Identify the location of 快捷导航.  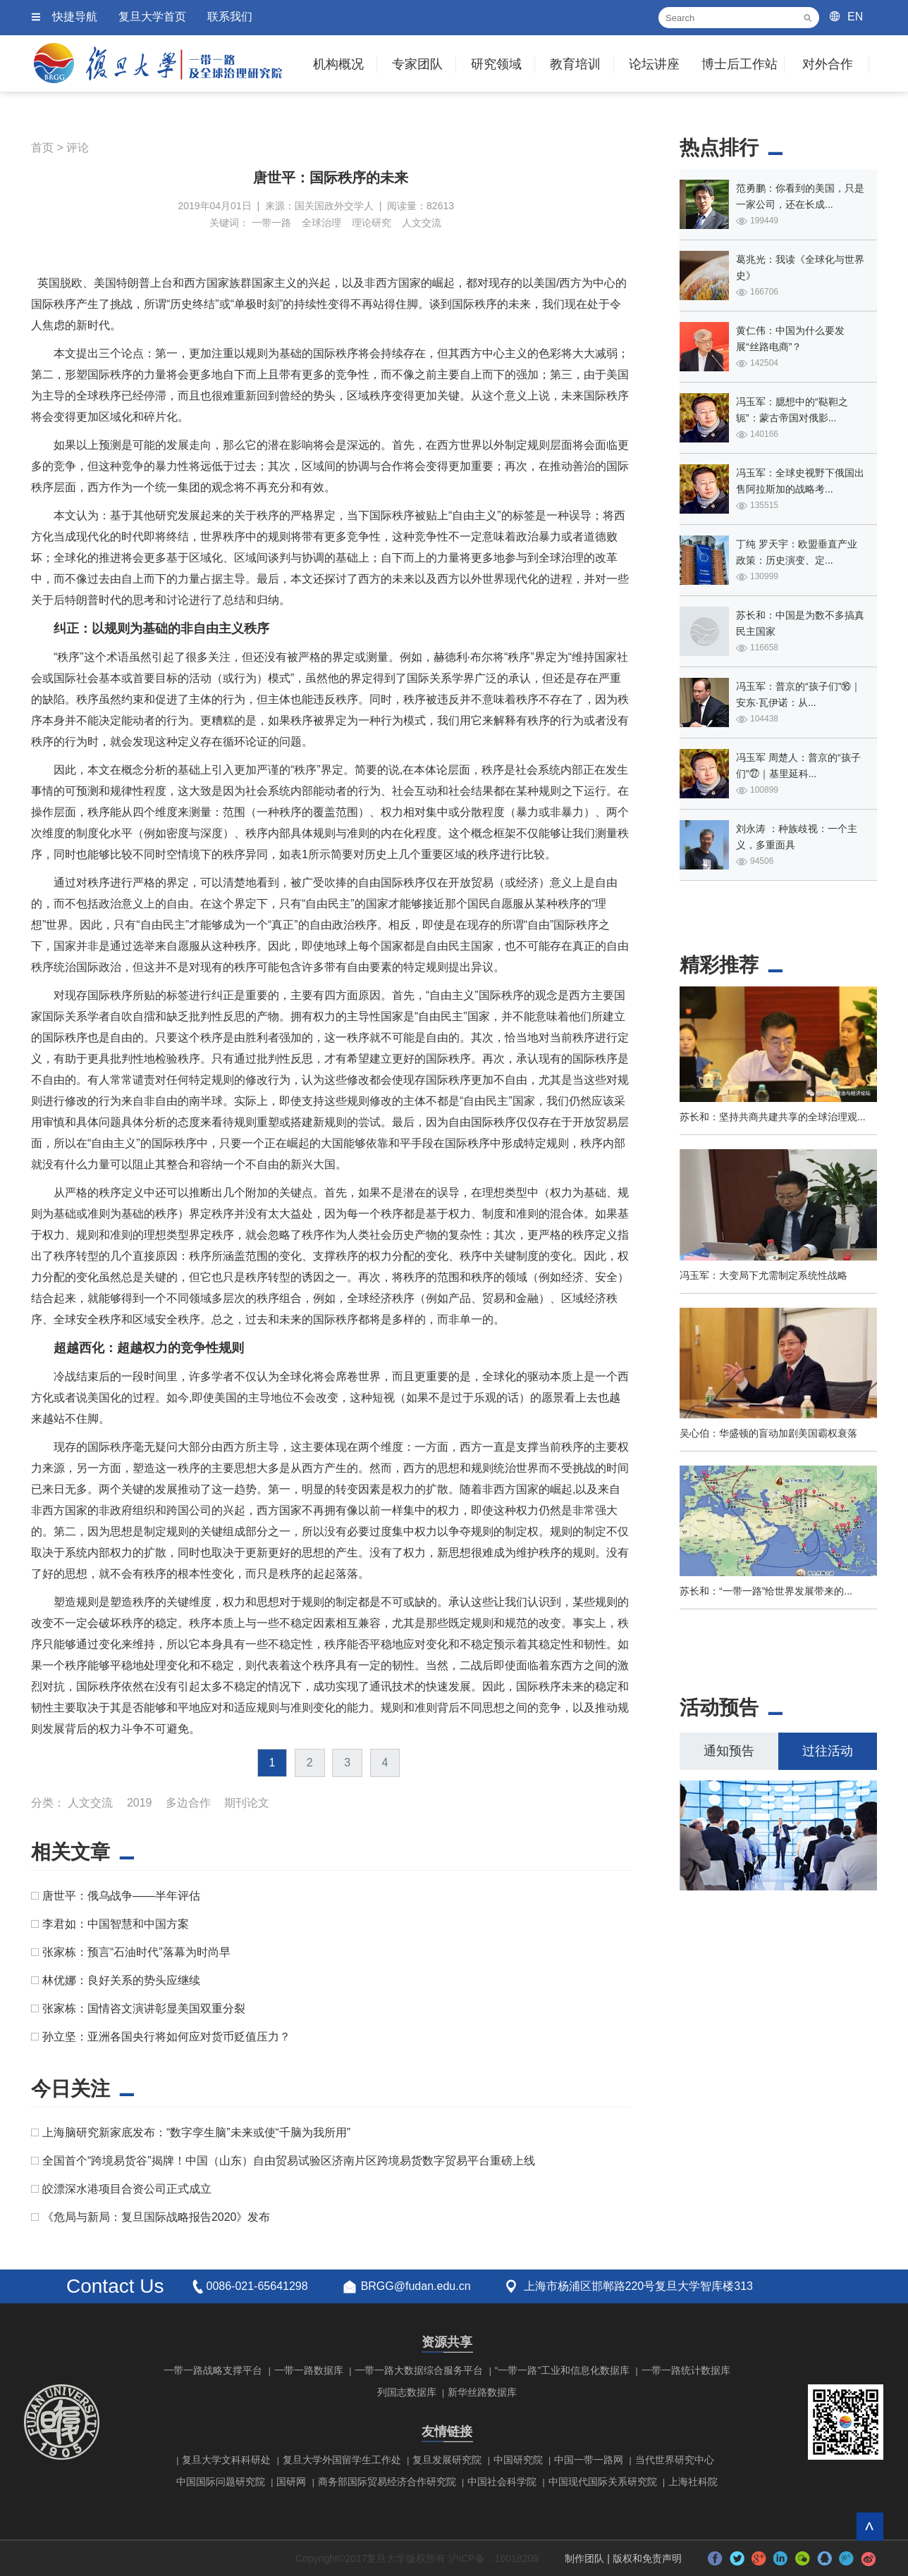
(74, 17).